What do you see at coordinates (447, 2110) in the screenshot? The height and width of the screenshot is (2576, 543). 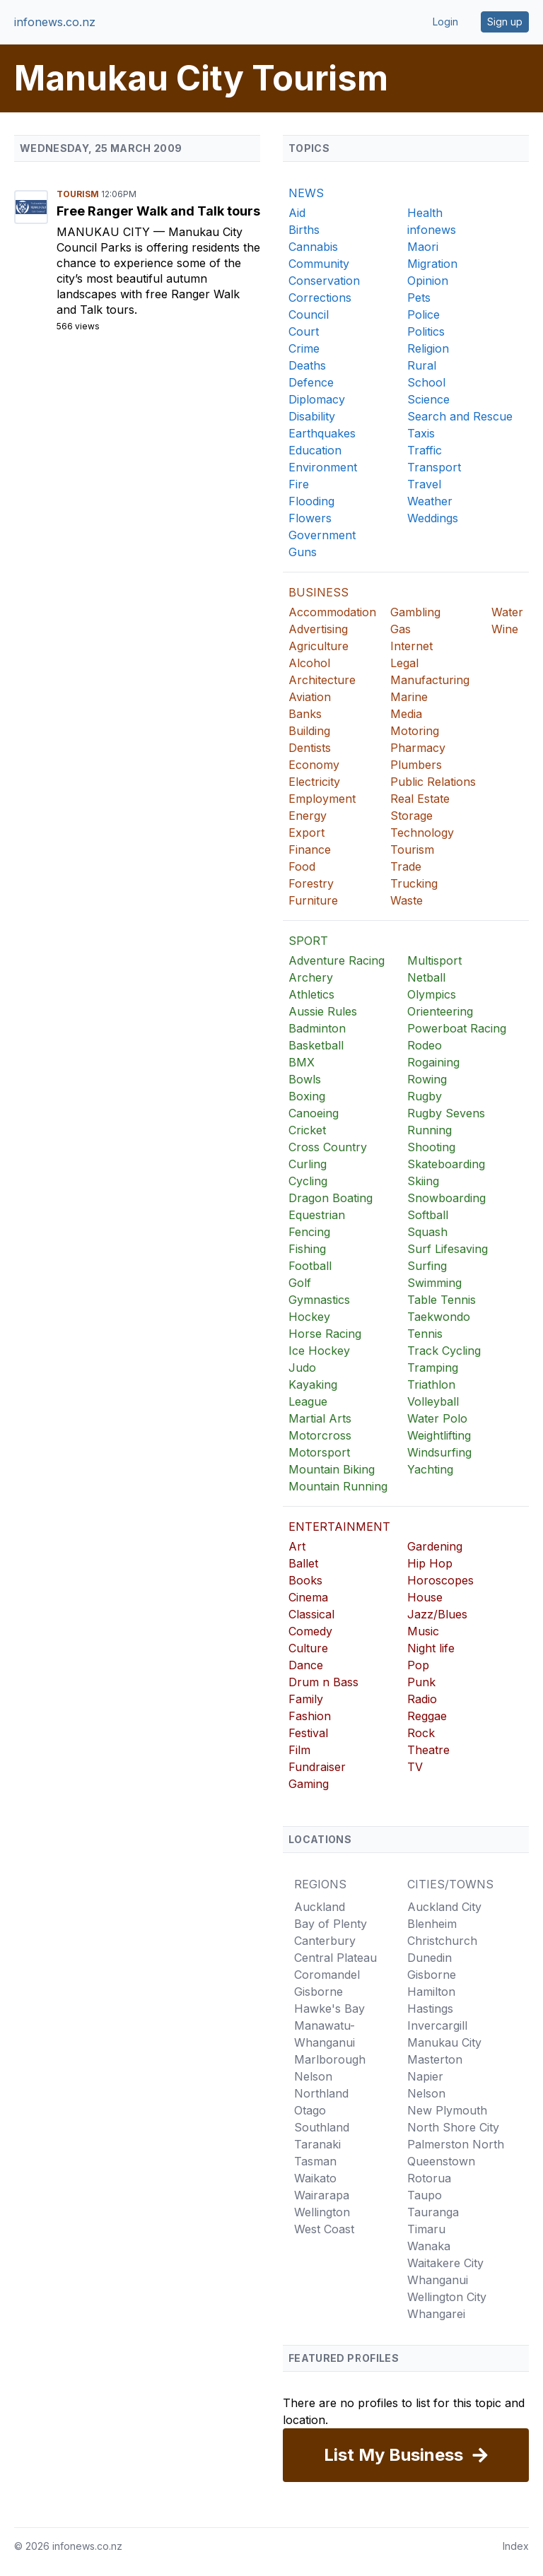 I see `New Plymouth` at bounding box center [447, 2110].